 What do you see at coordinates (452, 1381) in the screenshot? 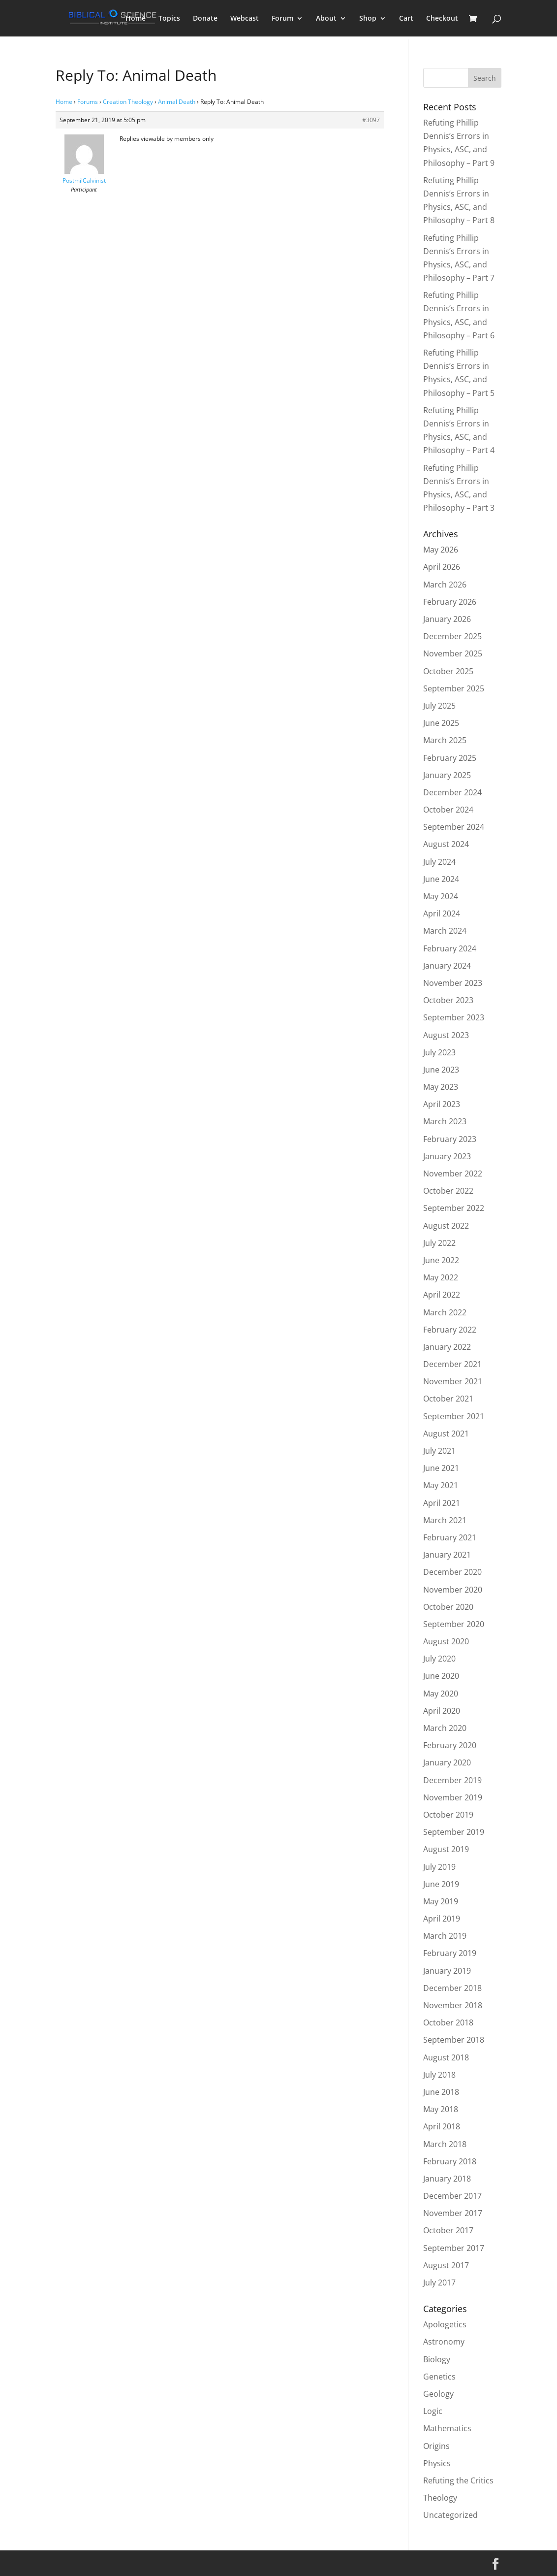
I see `November 2021` at bounding box center [452, 1381].